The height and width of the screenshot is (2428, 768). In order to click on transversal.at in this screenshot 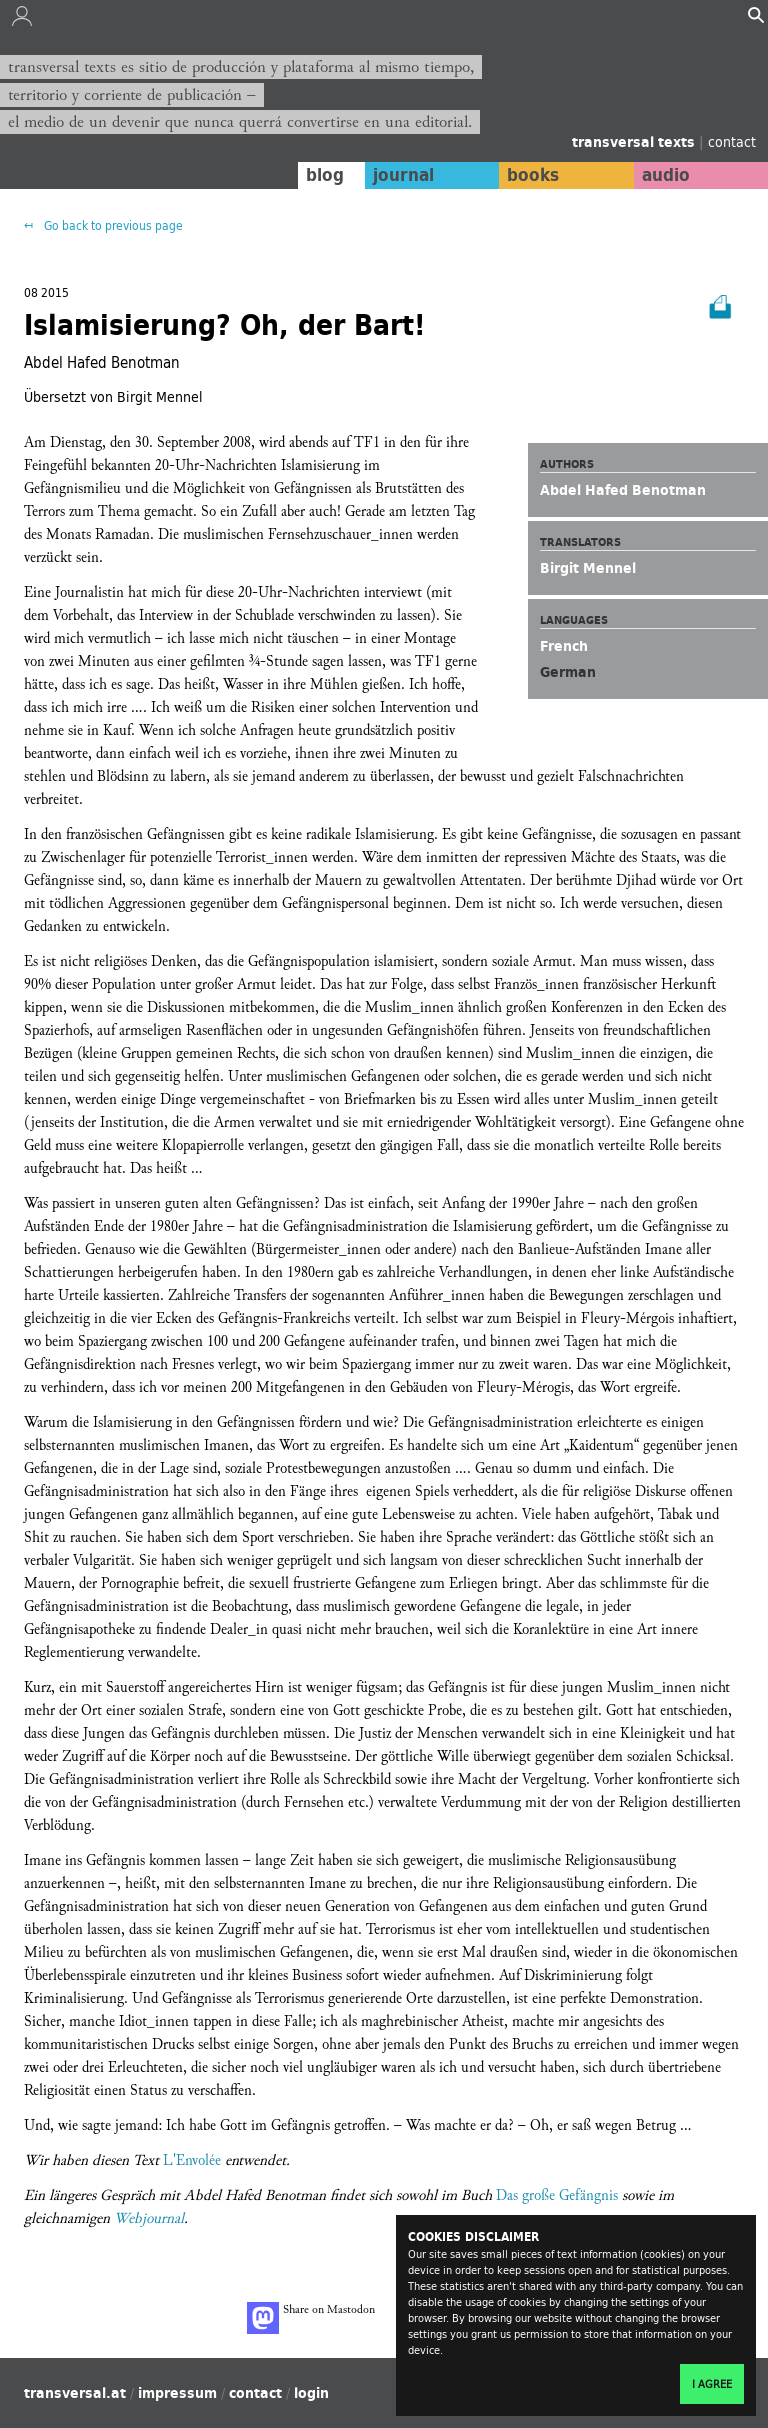, I will do `click(75, 2393)`.